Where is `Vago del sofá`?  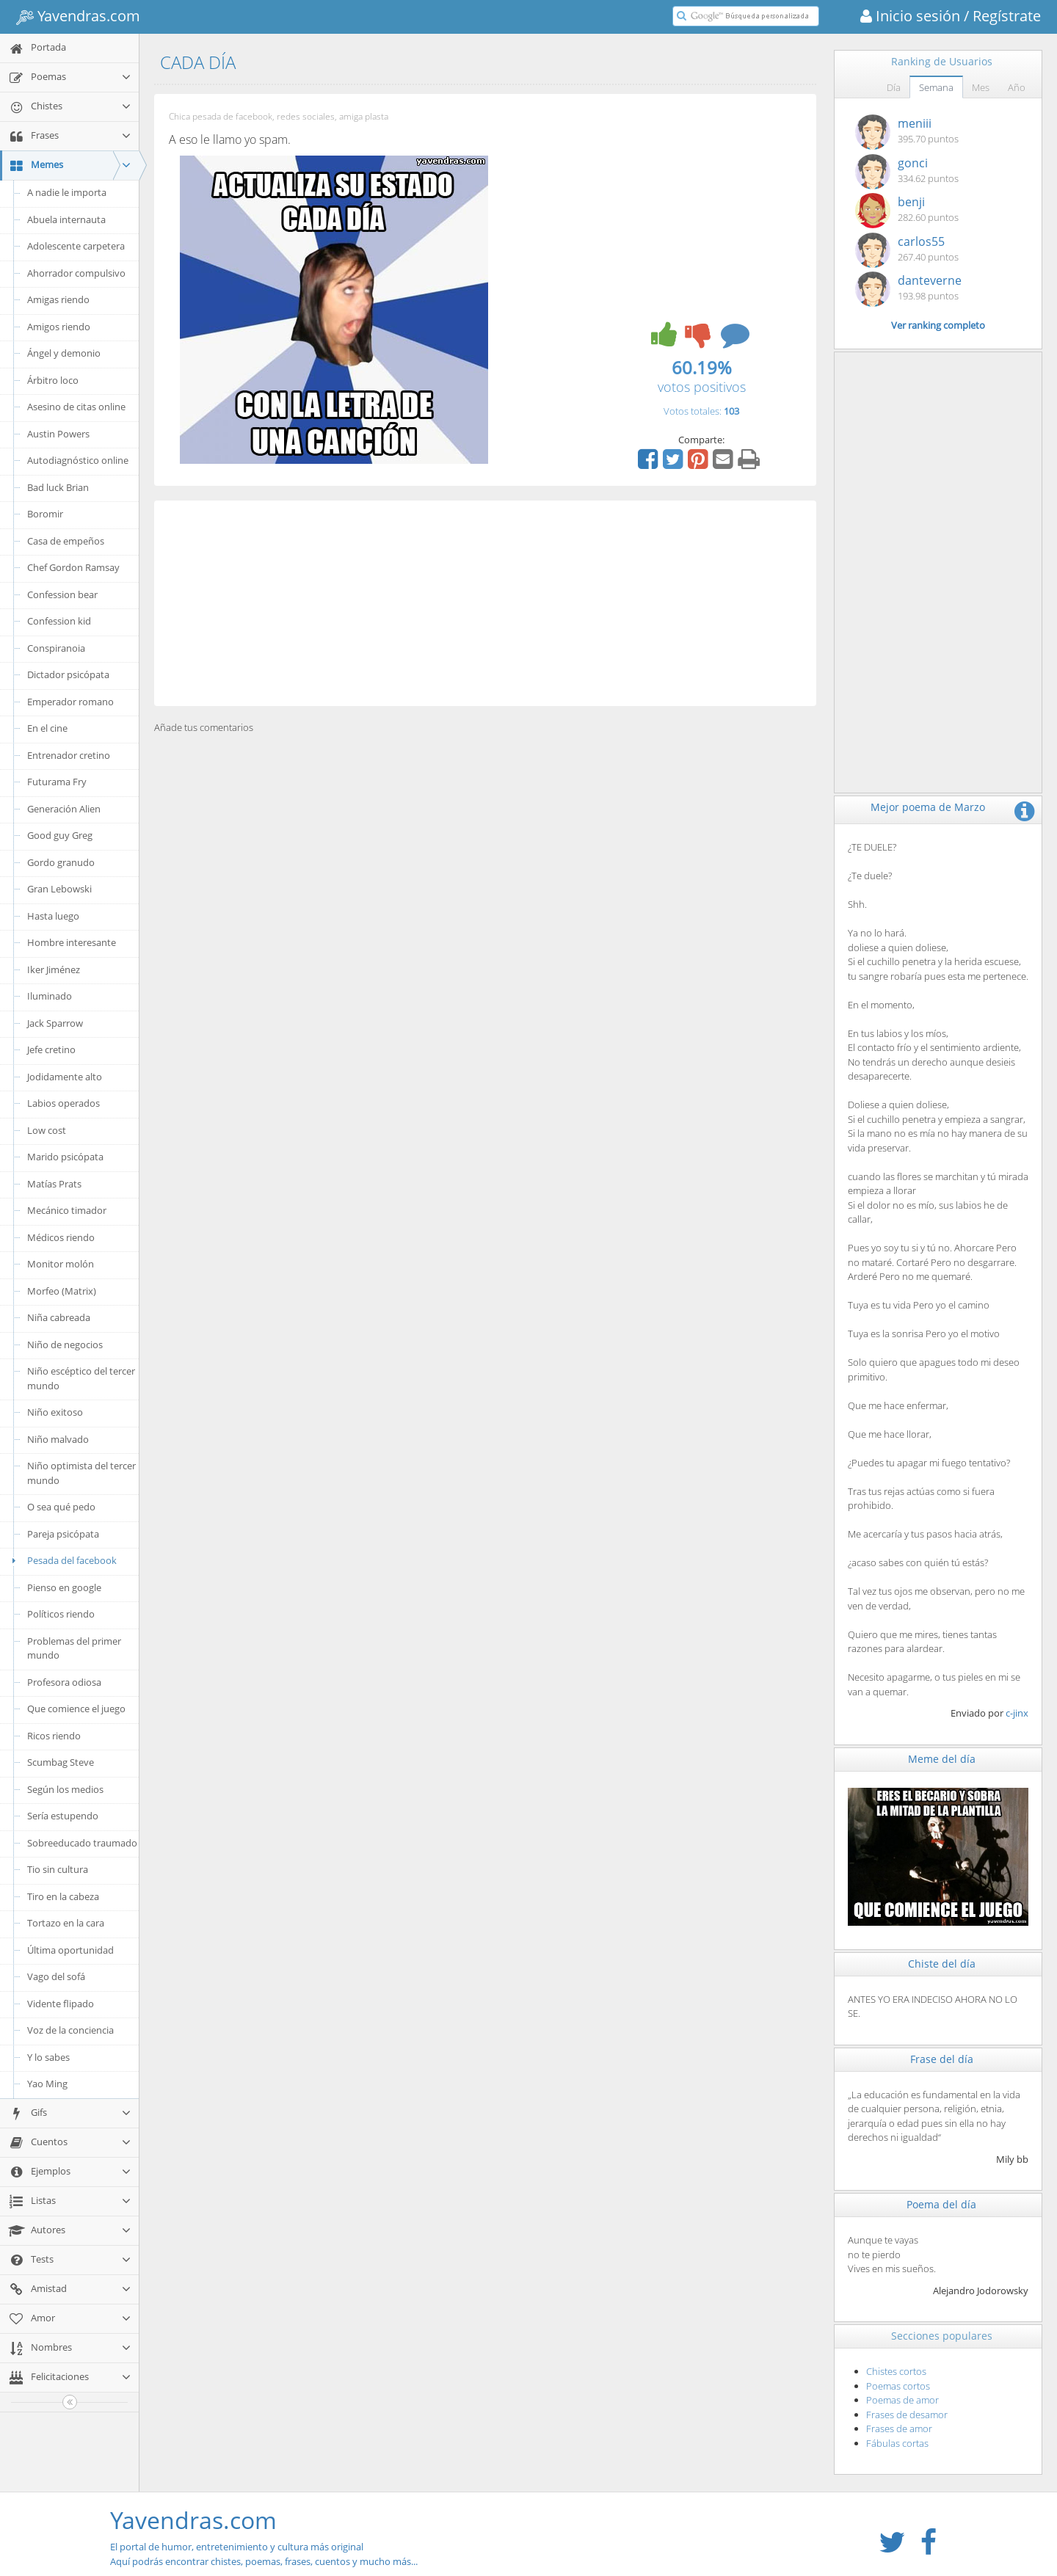
Vago del sofá is located at coordinates (56, 1976).